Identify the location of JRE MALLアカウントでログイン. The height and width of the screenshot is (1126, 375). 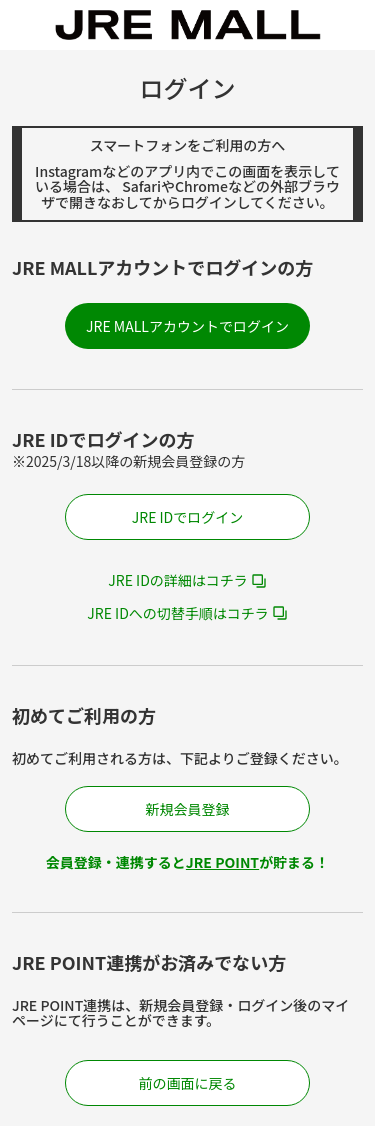
(187, 326).